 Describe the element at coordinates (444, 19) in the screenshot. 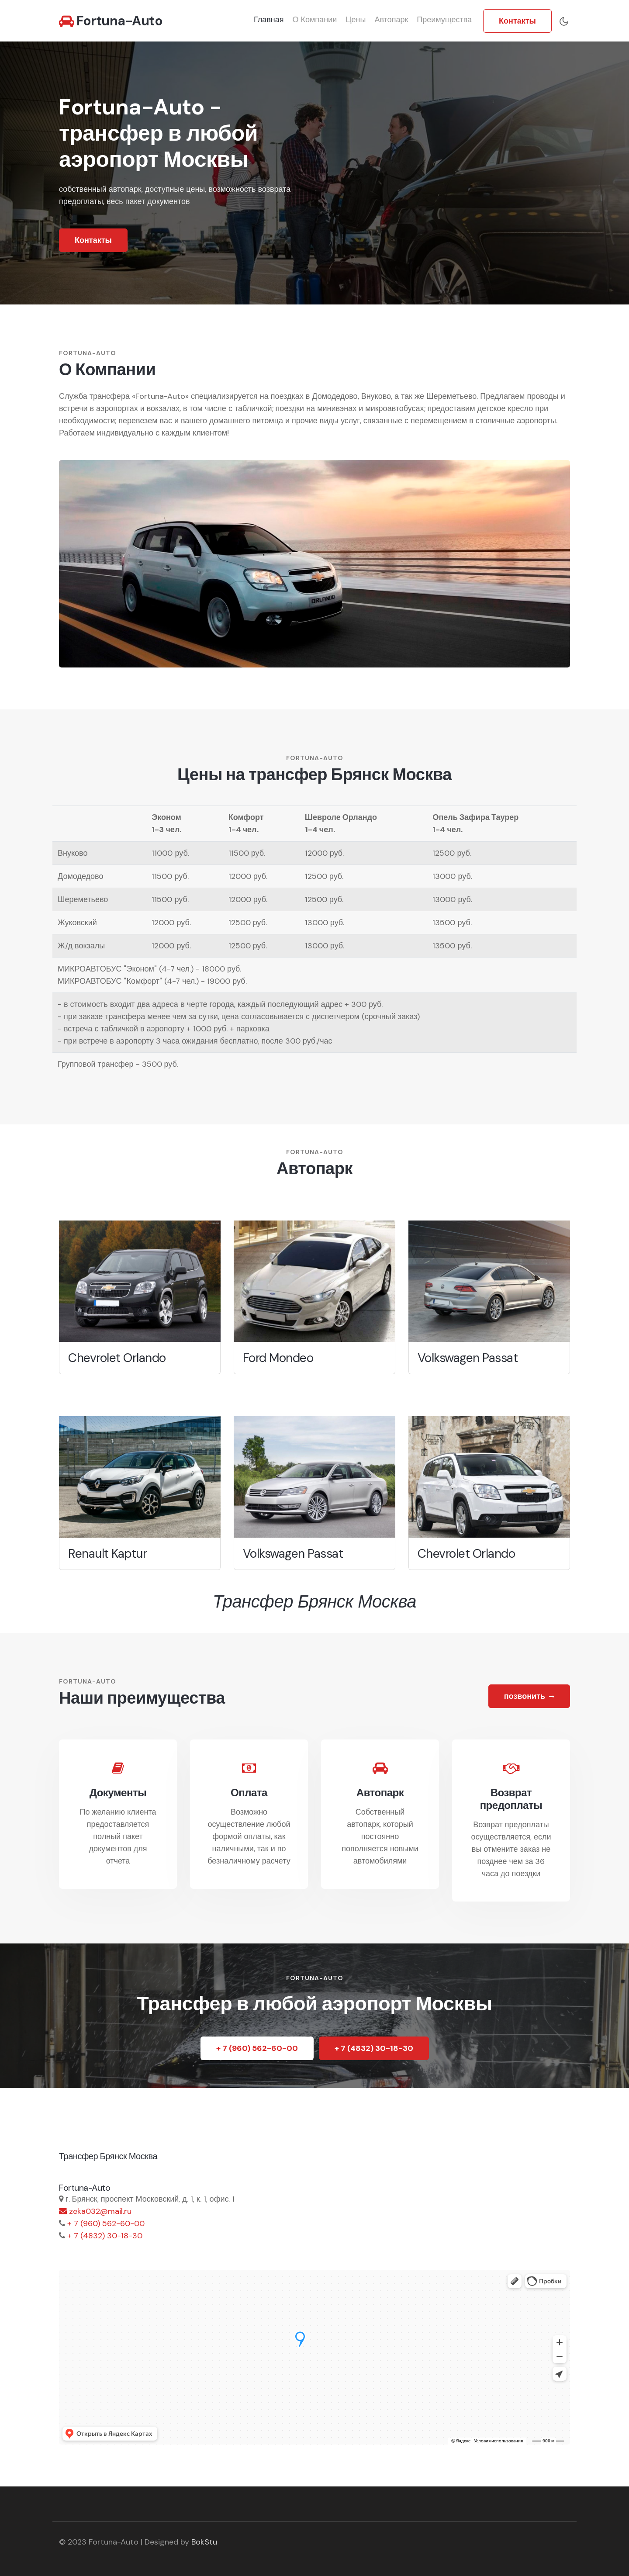

I see `Преимущества` at that location.